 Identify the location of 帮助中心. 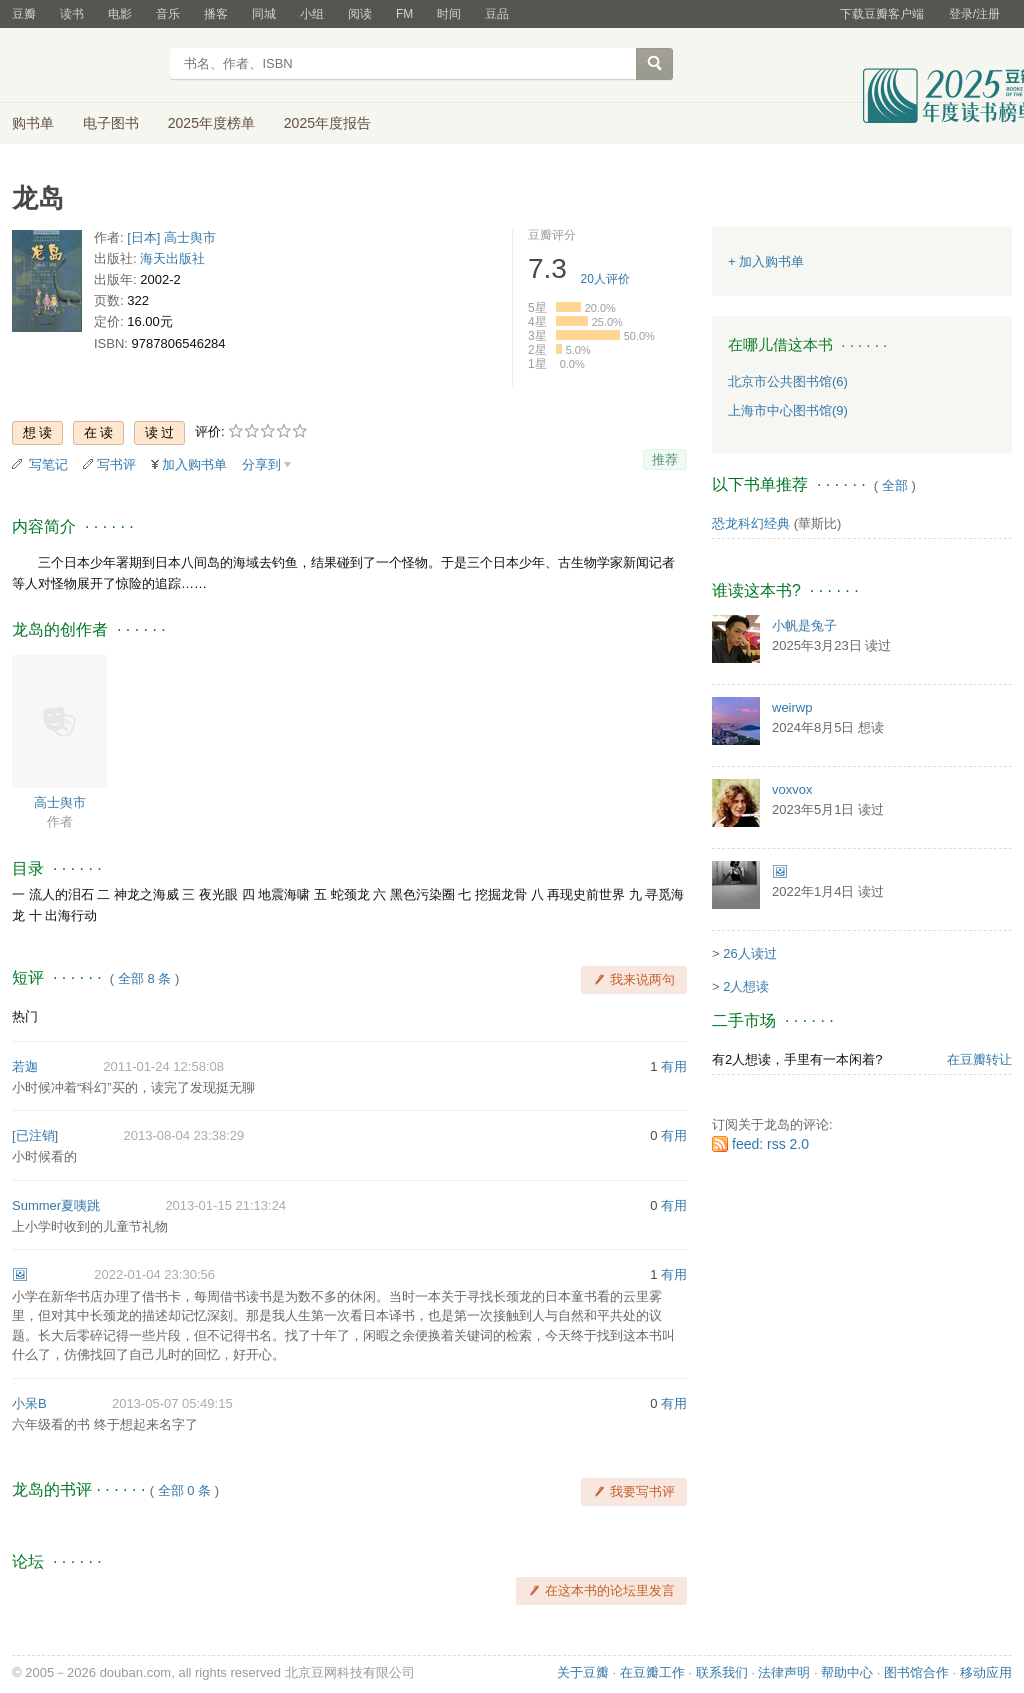
(847, 1672).